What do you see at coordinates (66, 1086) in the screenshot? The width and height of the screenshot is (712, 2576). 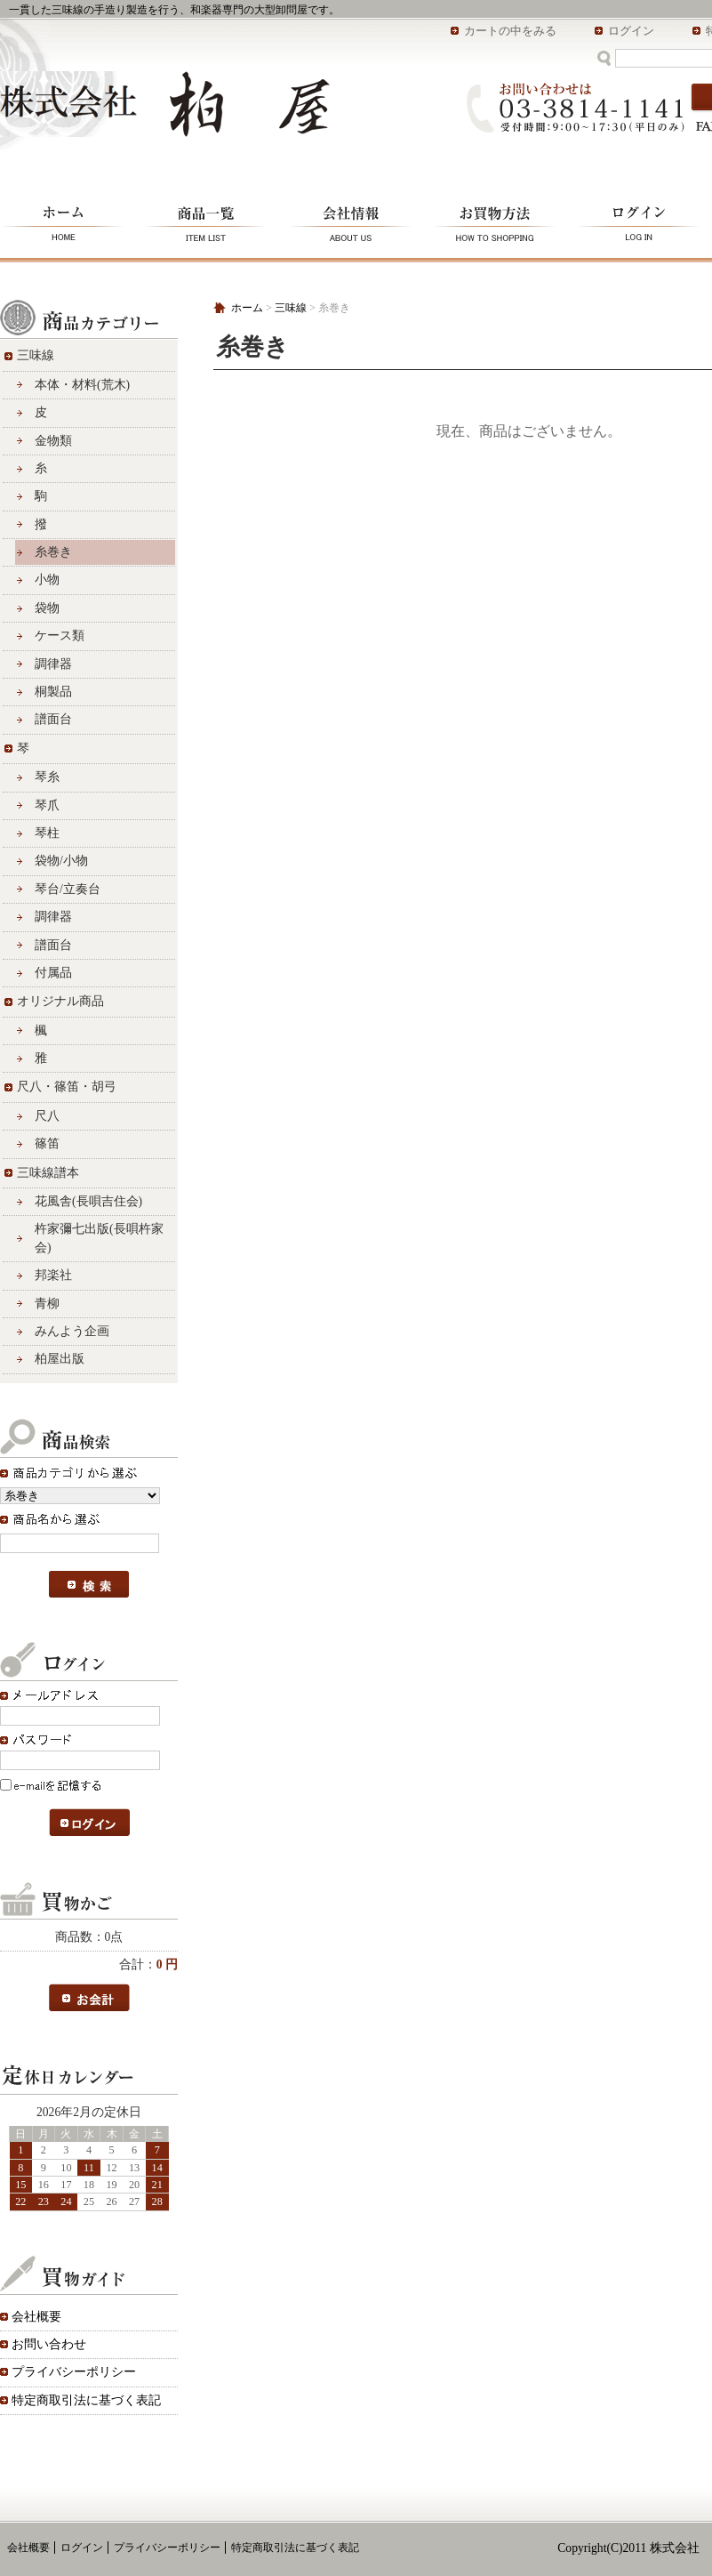 I see `尺八・篠笛・胡弓` at bounding box center [66, 1086].